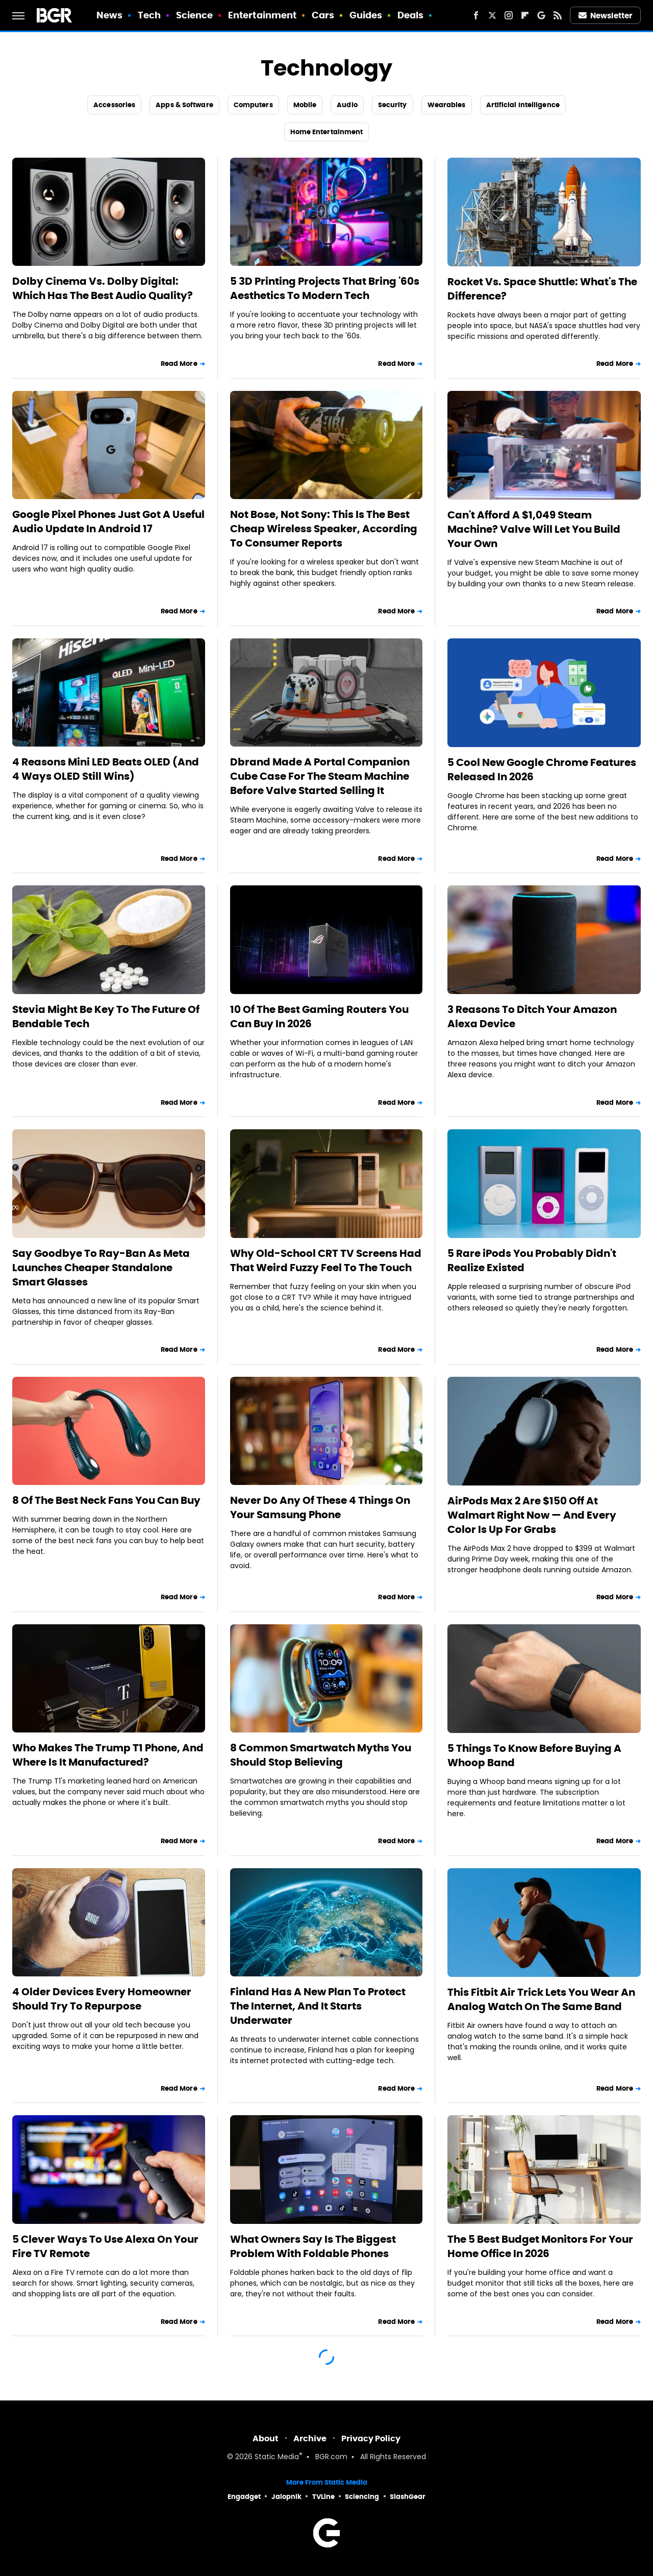  What do you see at coordinates (305, 105) in the screenshot?
I see `Mobile` at bounding box center [305, 105].